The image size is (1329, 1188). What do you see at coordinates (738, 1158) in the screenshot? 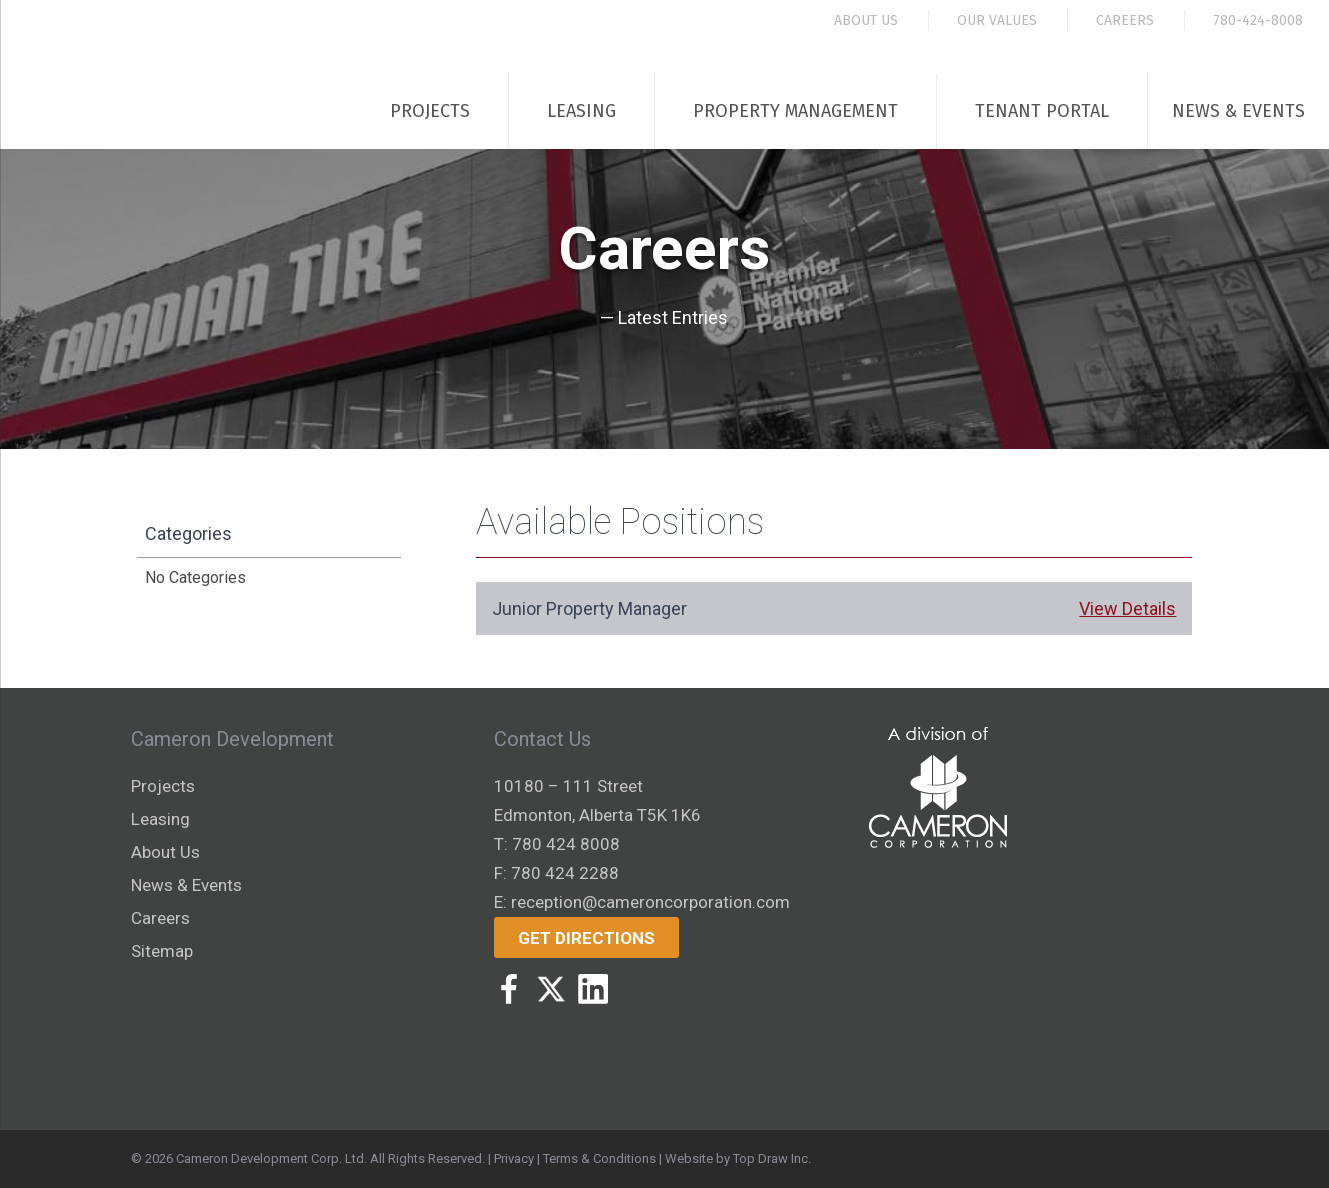
I see `Website by Top Draw Inc.` at bounding box center [738, 1158].